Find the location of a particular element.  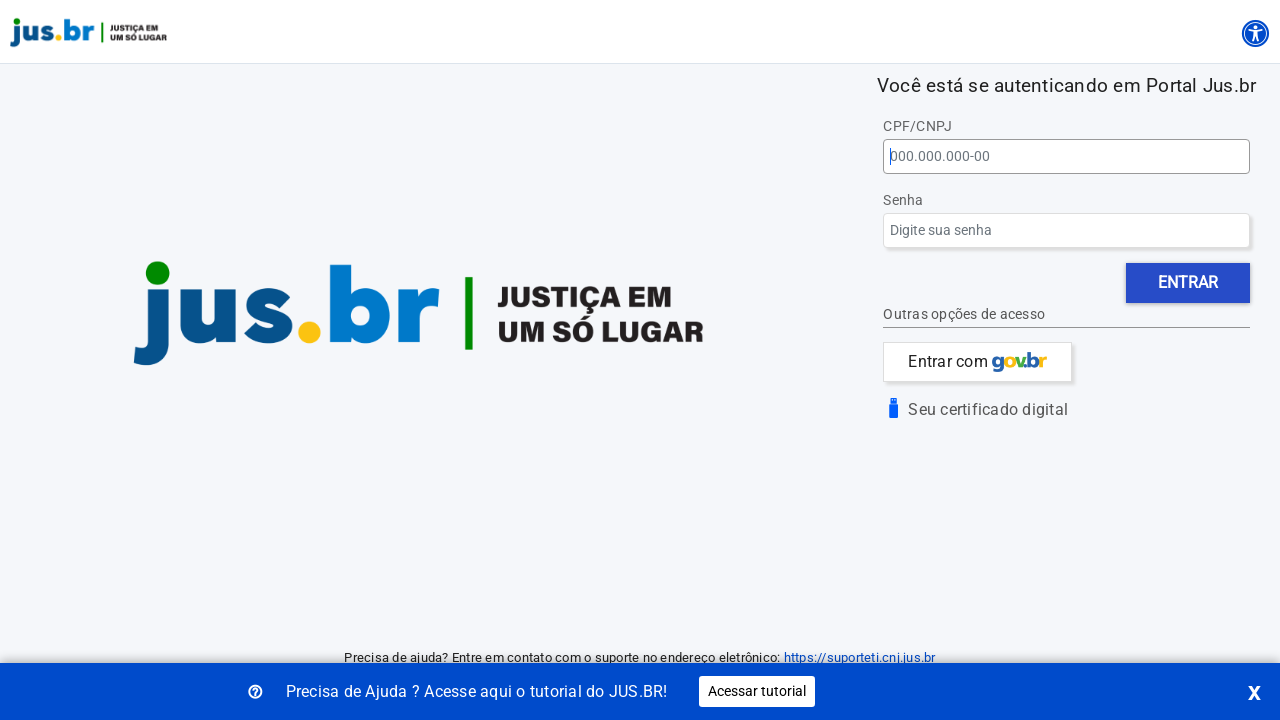

Acessar tutorial is located at coordinates (757, 691).